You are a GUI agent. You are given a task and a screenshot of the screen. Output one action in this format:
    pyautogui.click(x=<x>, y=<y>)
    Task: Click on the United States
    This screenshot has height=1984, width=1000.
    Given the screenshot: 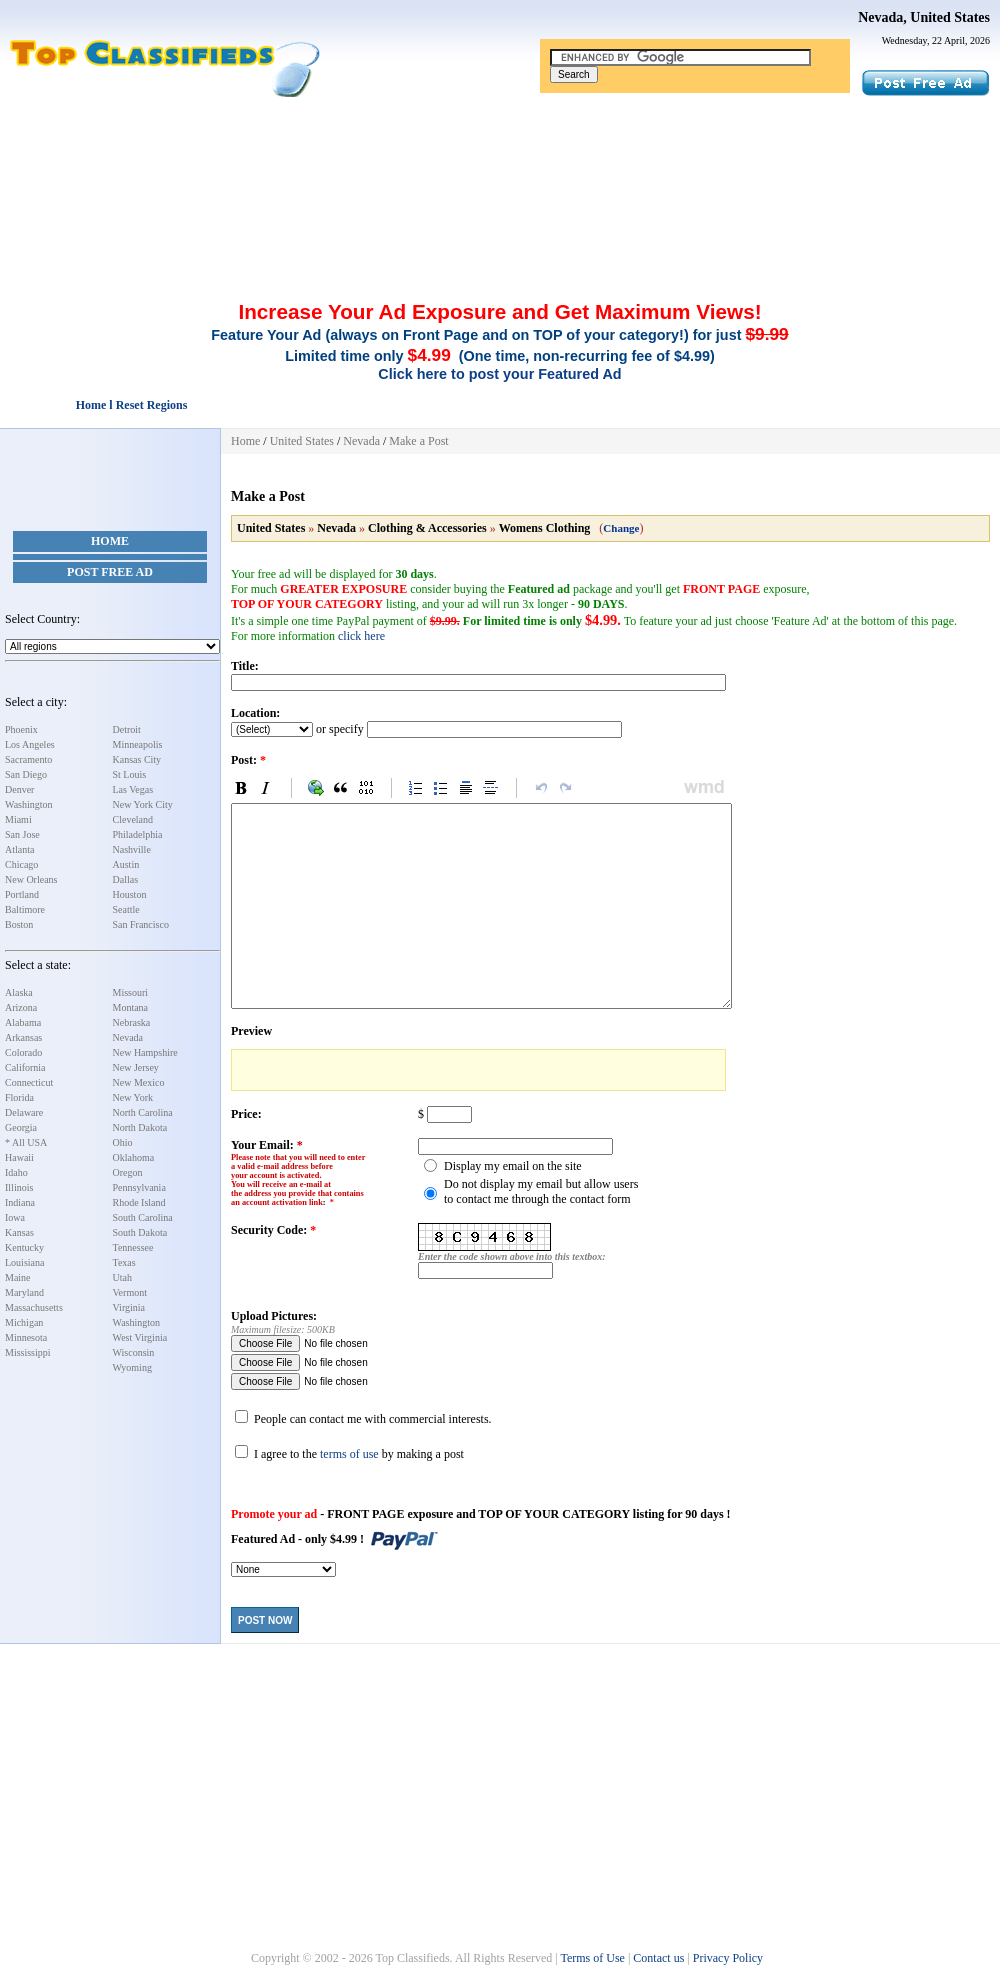 What is the action you would take?
    pyautogui.click(x=302, y=441)
    